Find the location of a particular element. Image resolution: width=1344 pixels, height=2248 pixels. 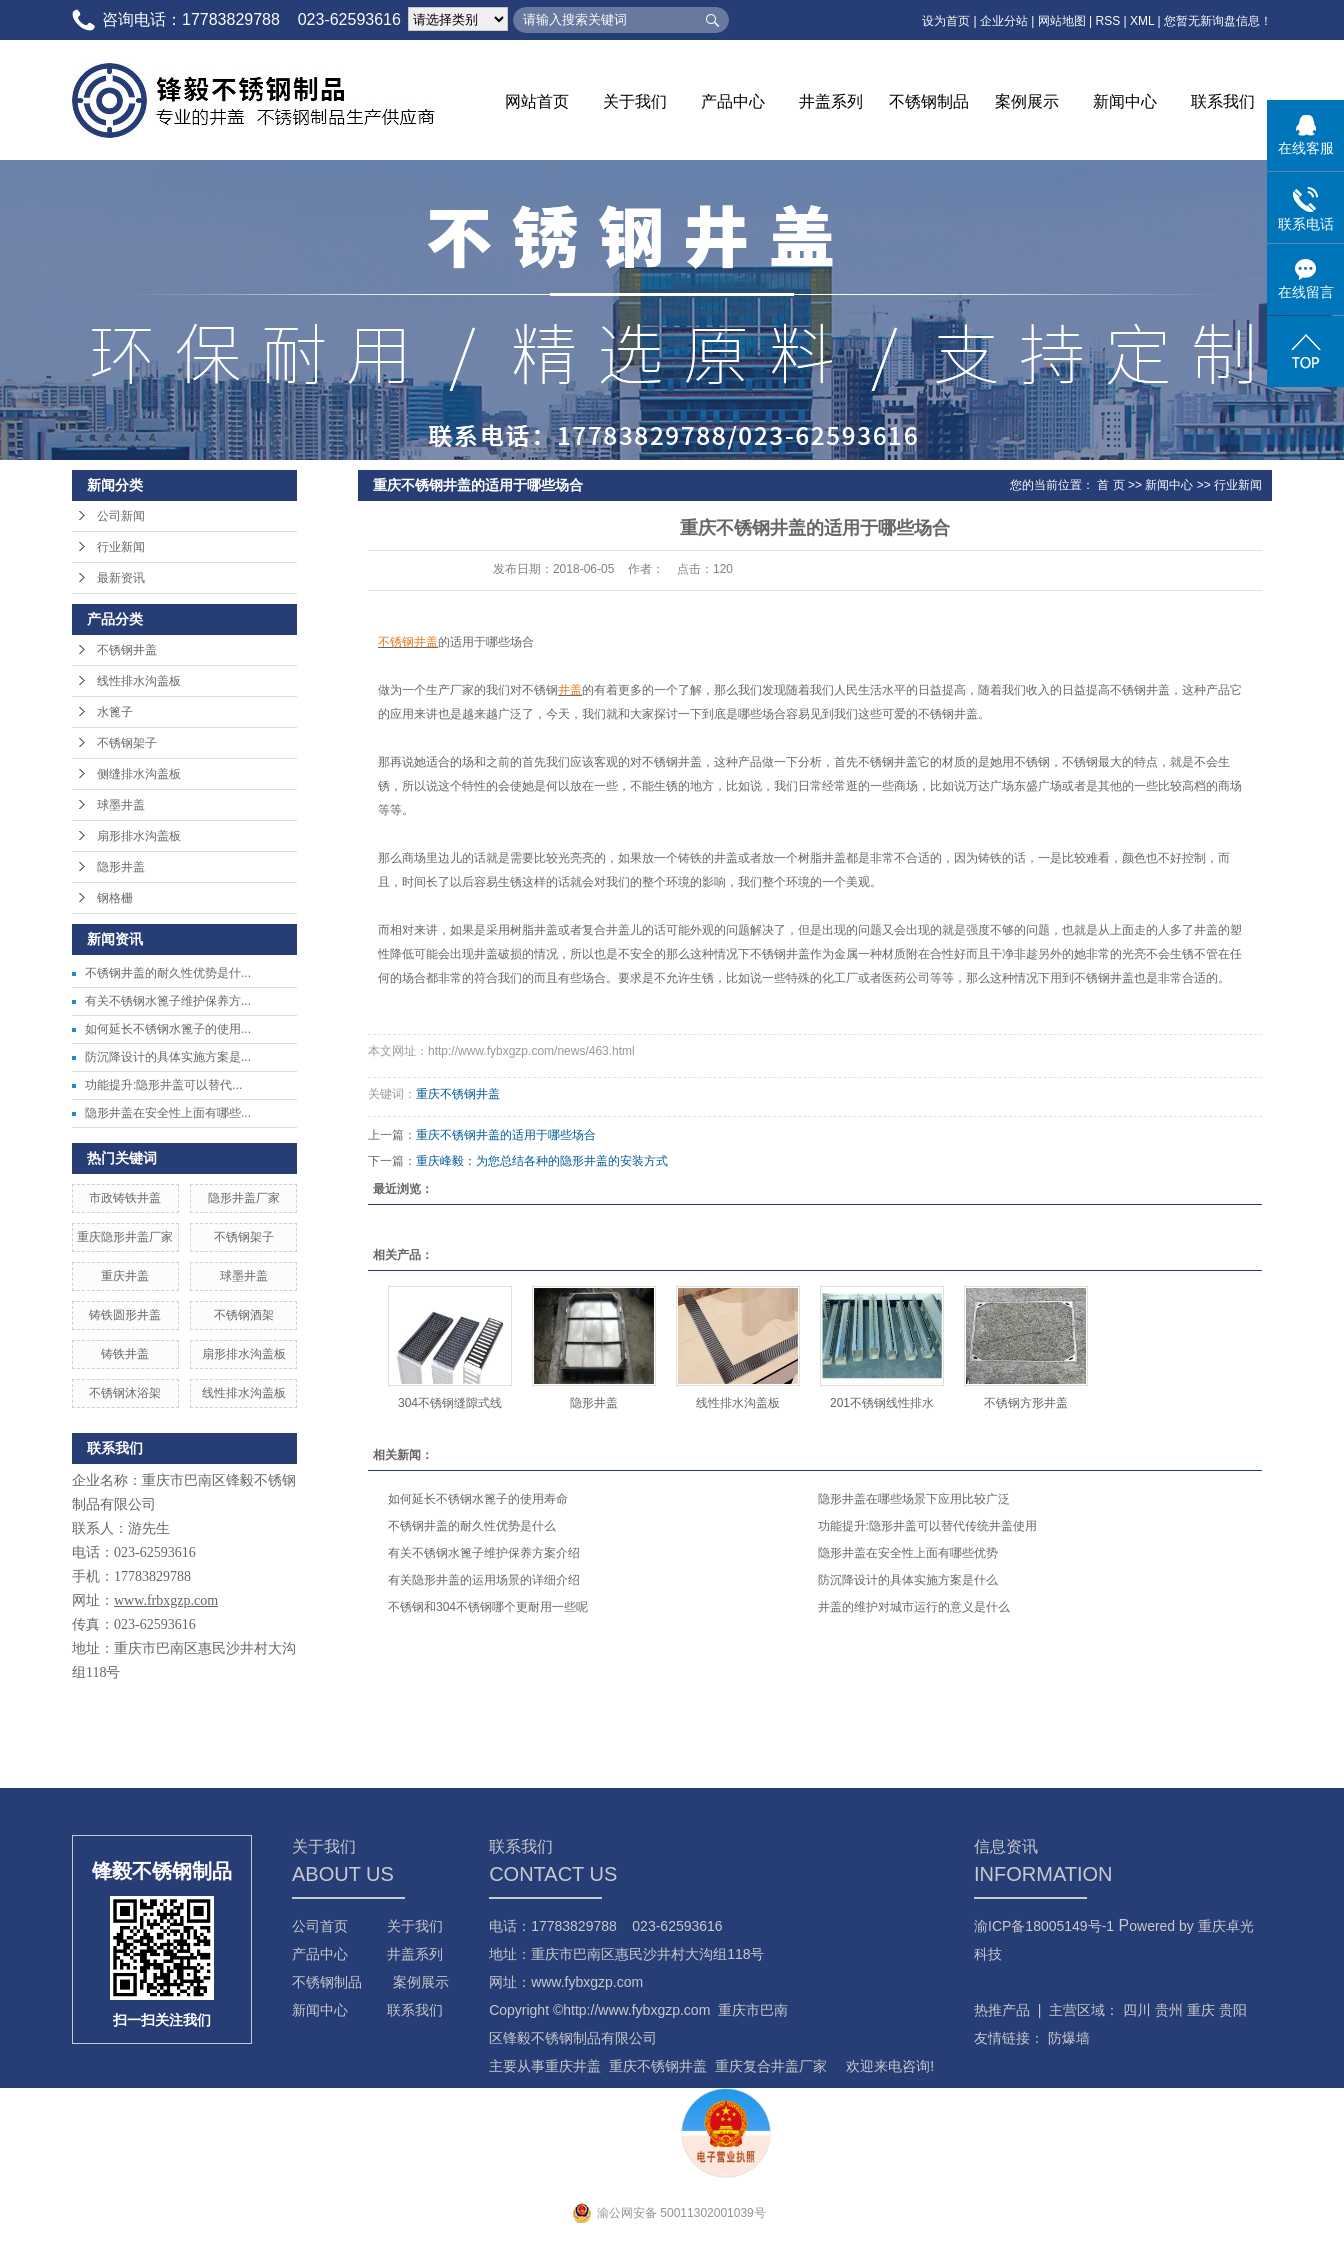

不锈钢和304不锈钢哪个更耐用一些呢 is located at coordinates (488, 1607).